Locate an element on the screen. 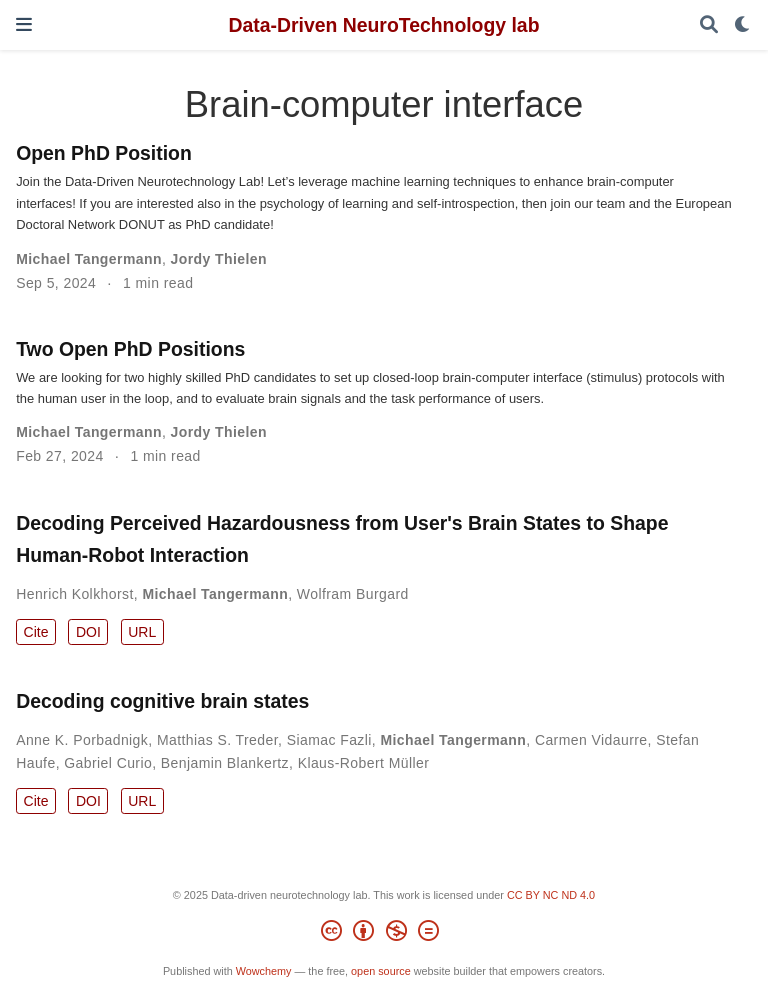  URL is located at coordinates (142, 632).